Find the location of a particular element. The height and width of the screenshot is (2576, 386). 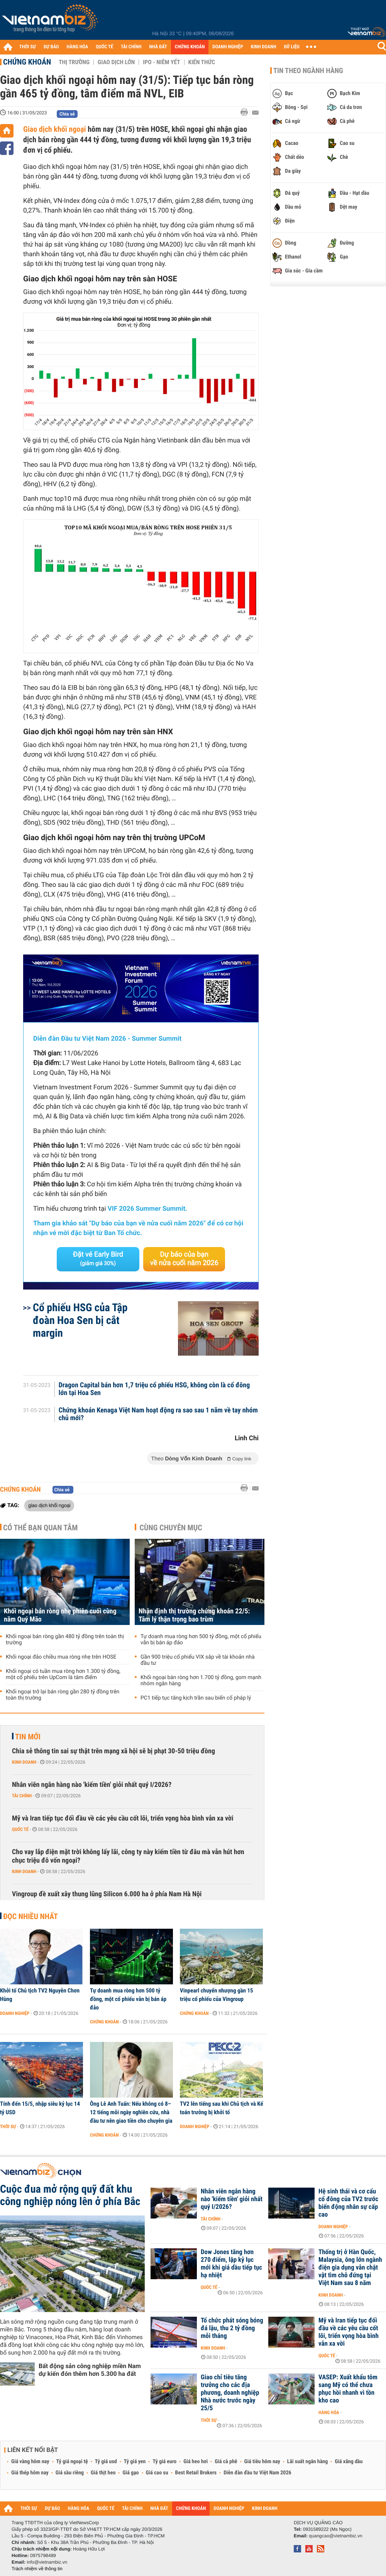

giao dịch khối ngoại is located at coordinates (49, 1505).